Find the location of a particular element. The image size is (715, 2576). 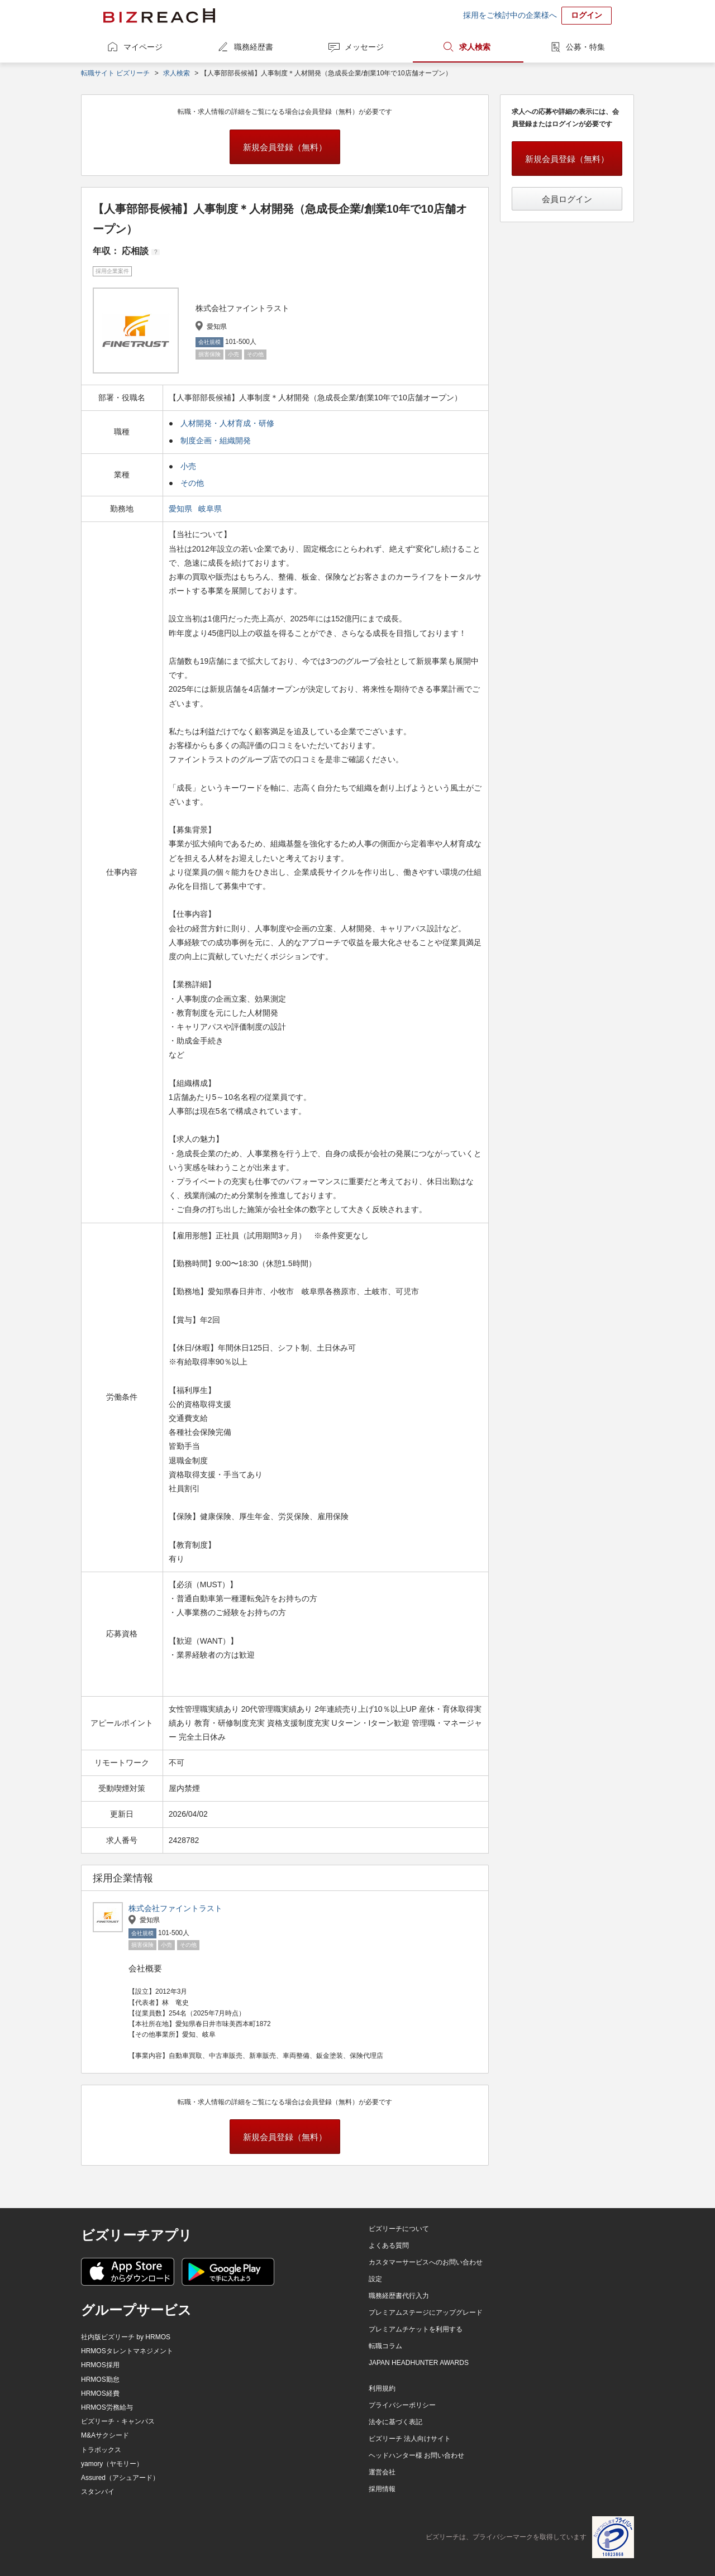

yamory（ヤモリー） is located at coordinates (112, 2464).